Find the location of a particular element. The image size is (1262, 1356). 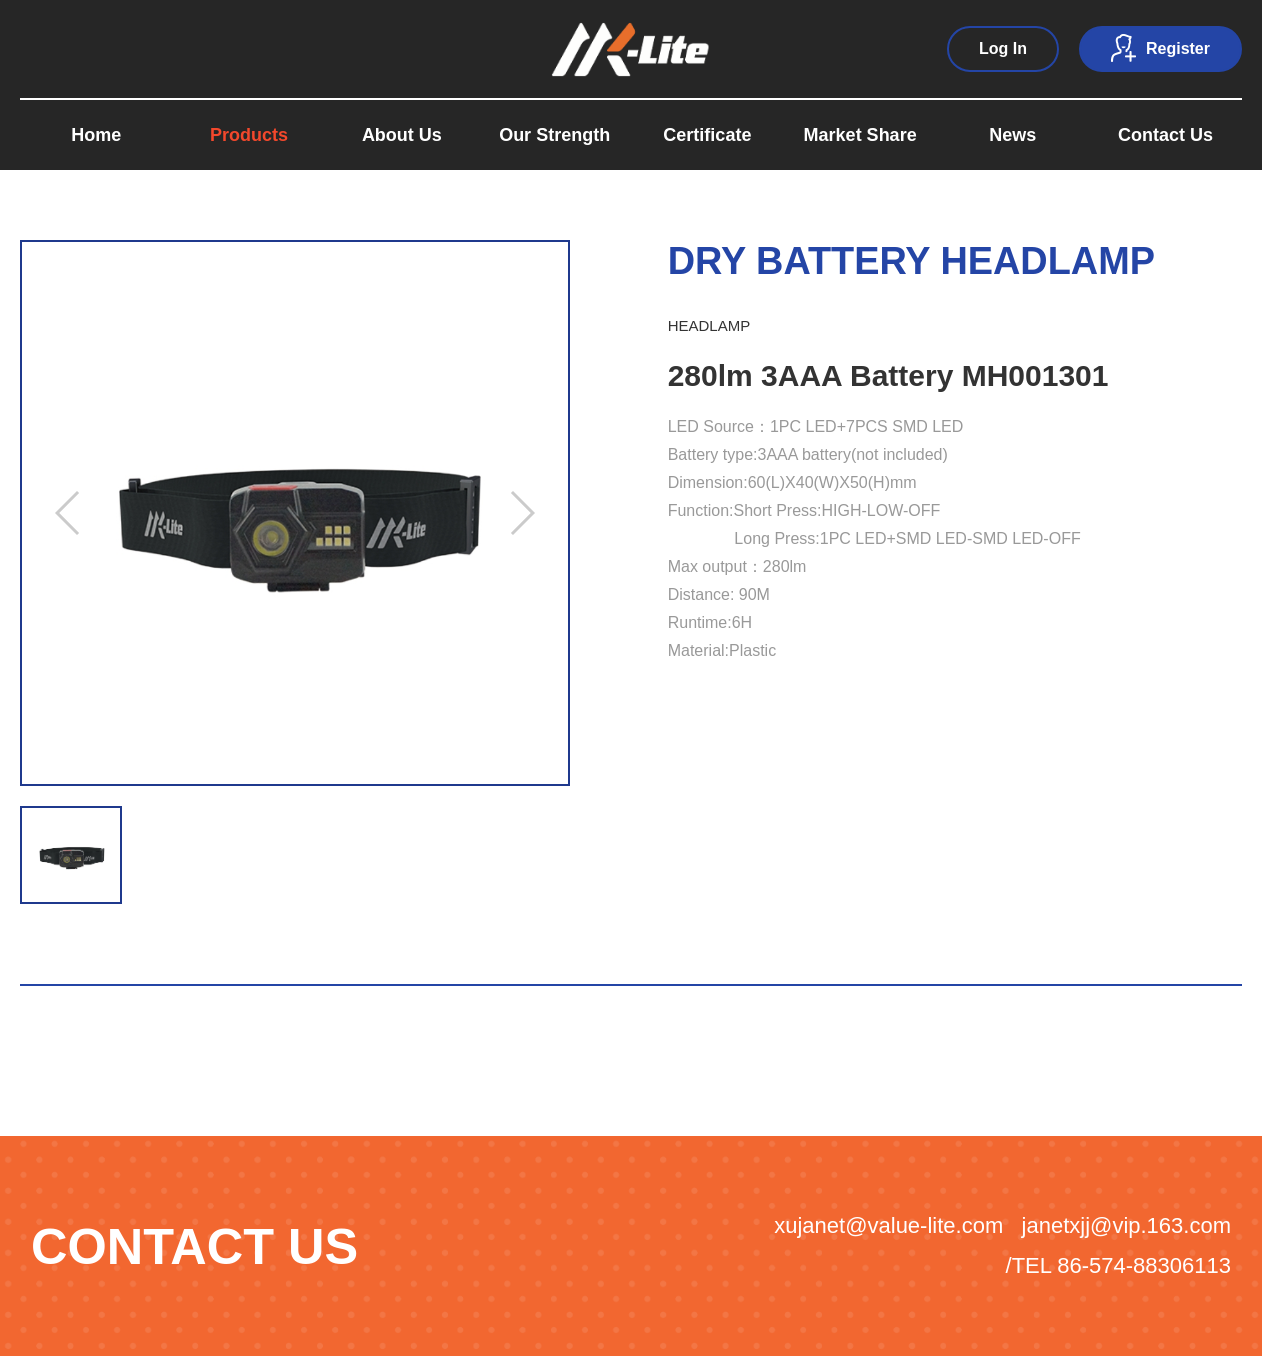

Certificate is located at coordinates (707, 135).